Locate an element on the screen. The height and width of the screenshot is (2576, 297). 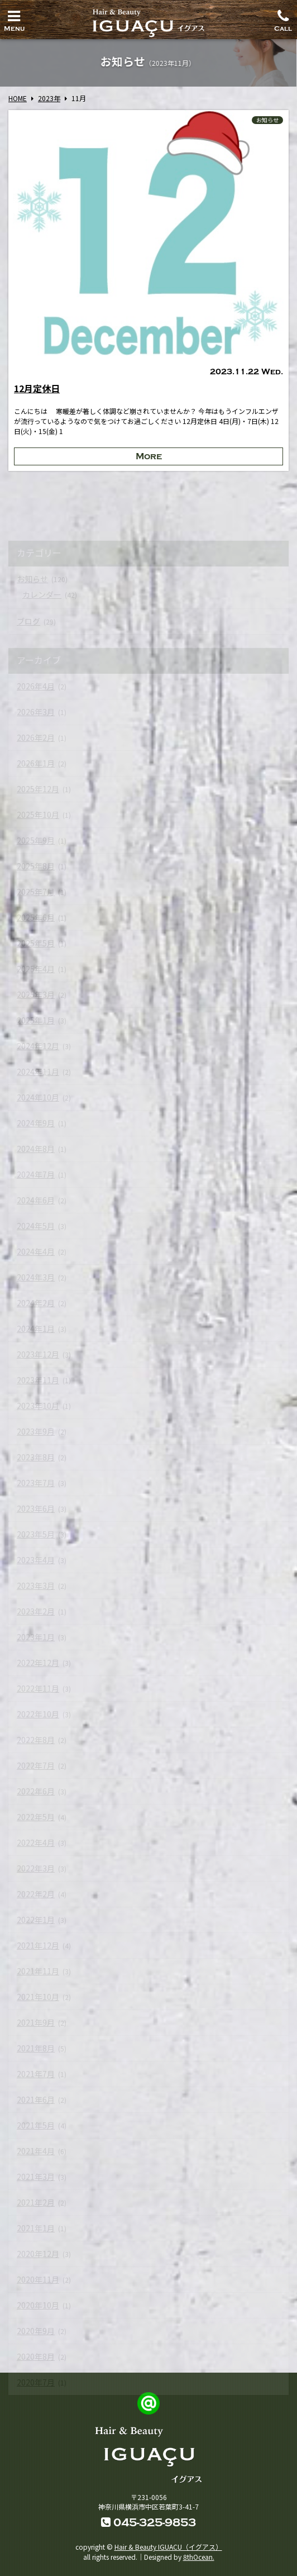
2021年7月 is located at coordinates (36, 2073).